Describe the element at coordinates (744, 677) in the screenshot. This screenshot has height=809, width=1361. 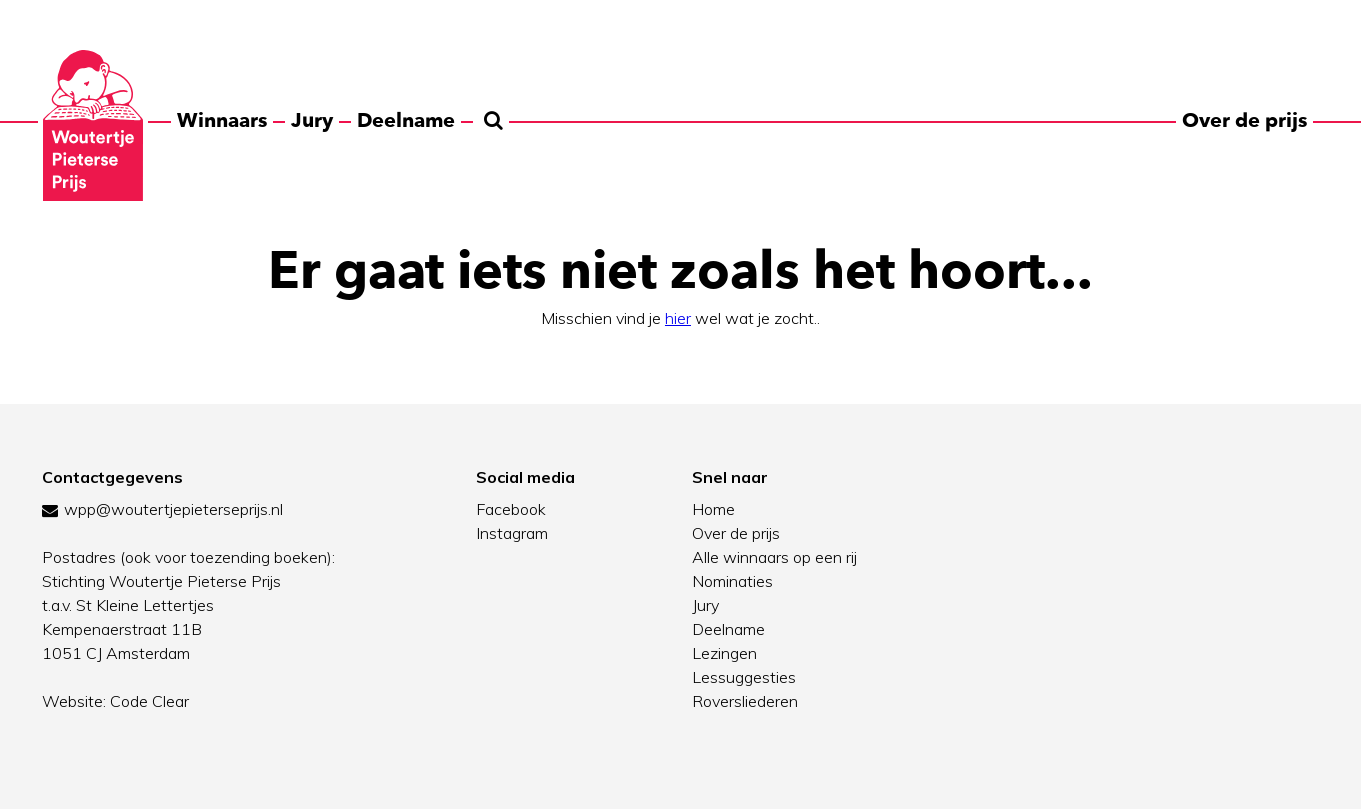
I see `Lessuggesties` at that location.